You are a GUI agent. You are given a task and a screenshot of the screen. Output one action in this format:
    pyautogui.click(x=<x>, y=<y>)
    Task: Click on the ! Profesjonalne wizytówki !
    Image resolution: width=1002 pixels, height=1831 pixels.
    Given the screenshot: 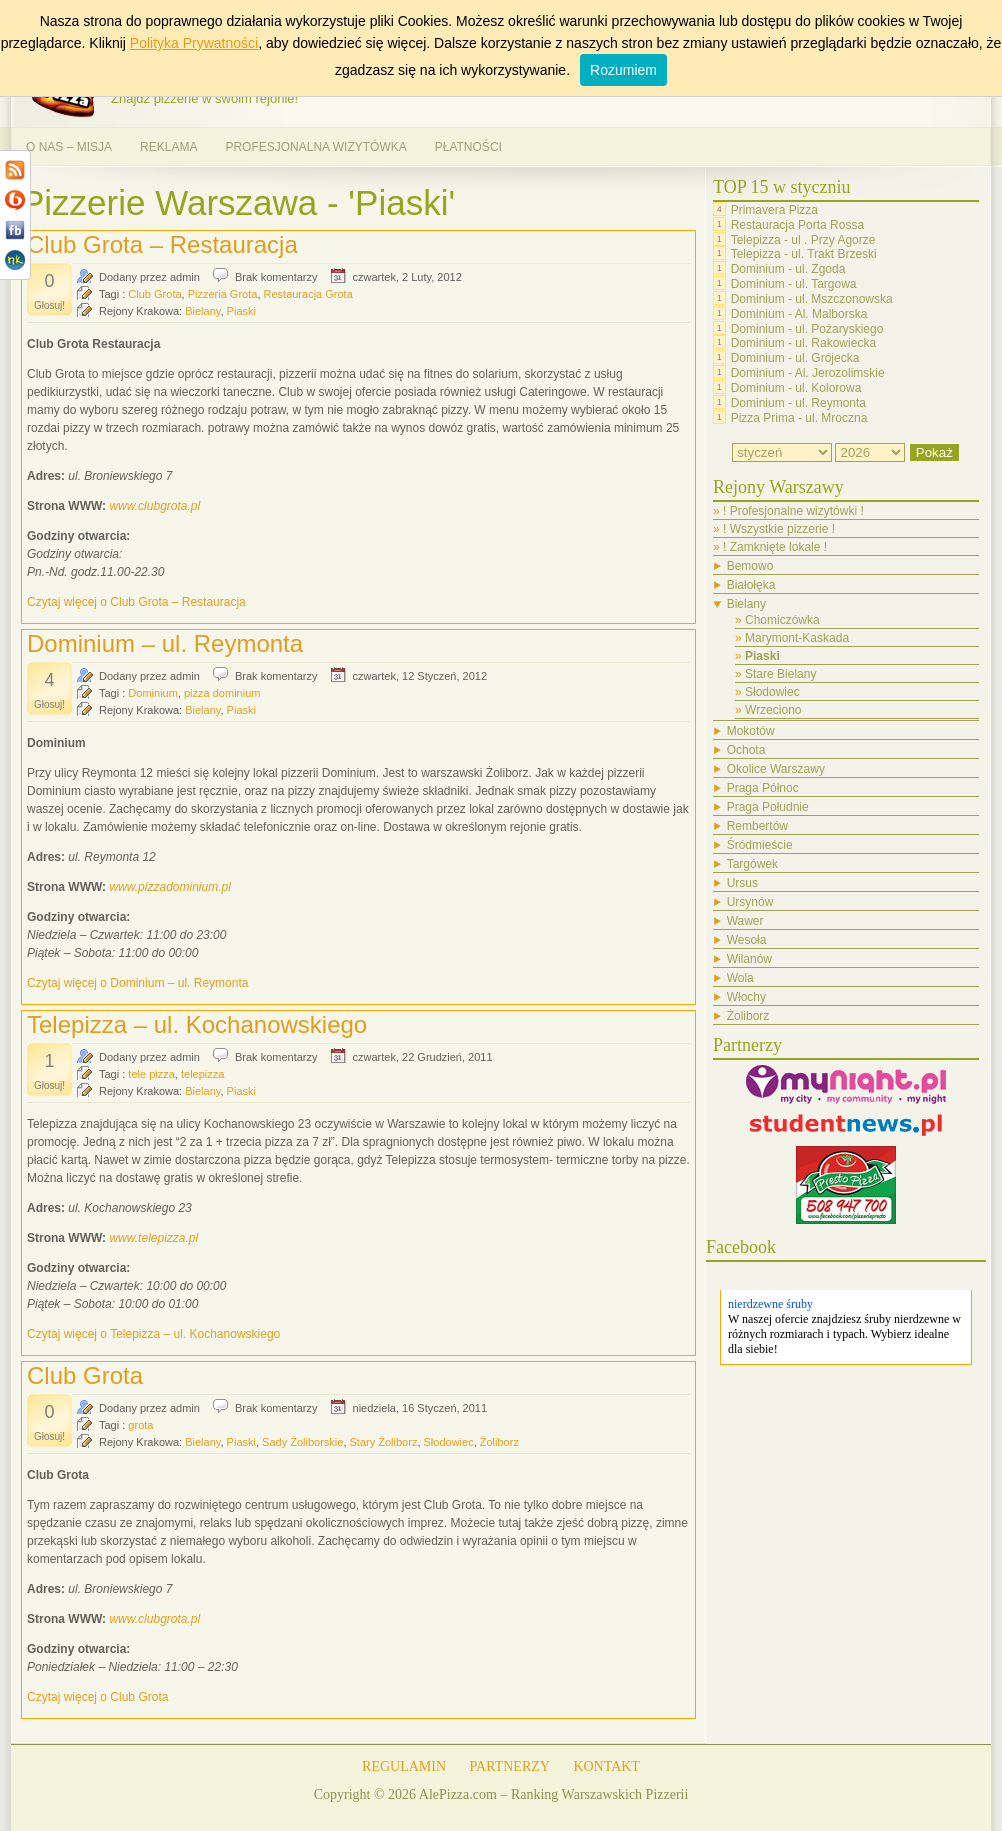 What is the action you would take?
    pyautogui.click(x=793, y=511)
    